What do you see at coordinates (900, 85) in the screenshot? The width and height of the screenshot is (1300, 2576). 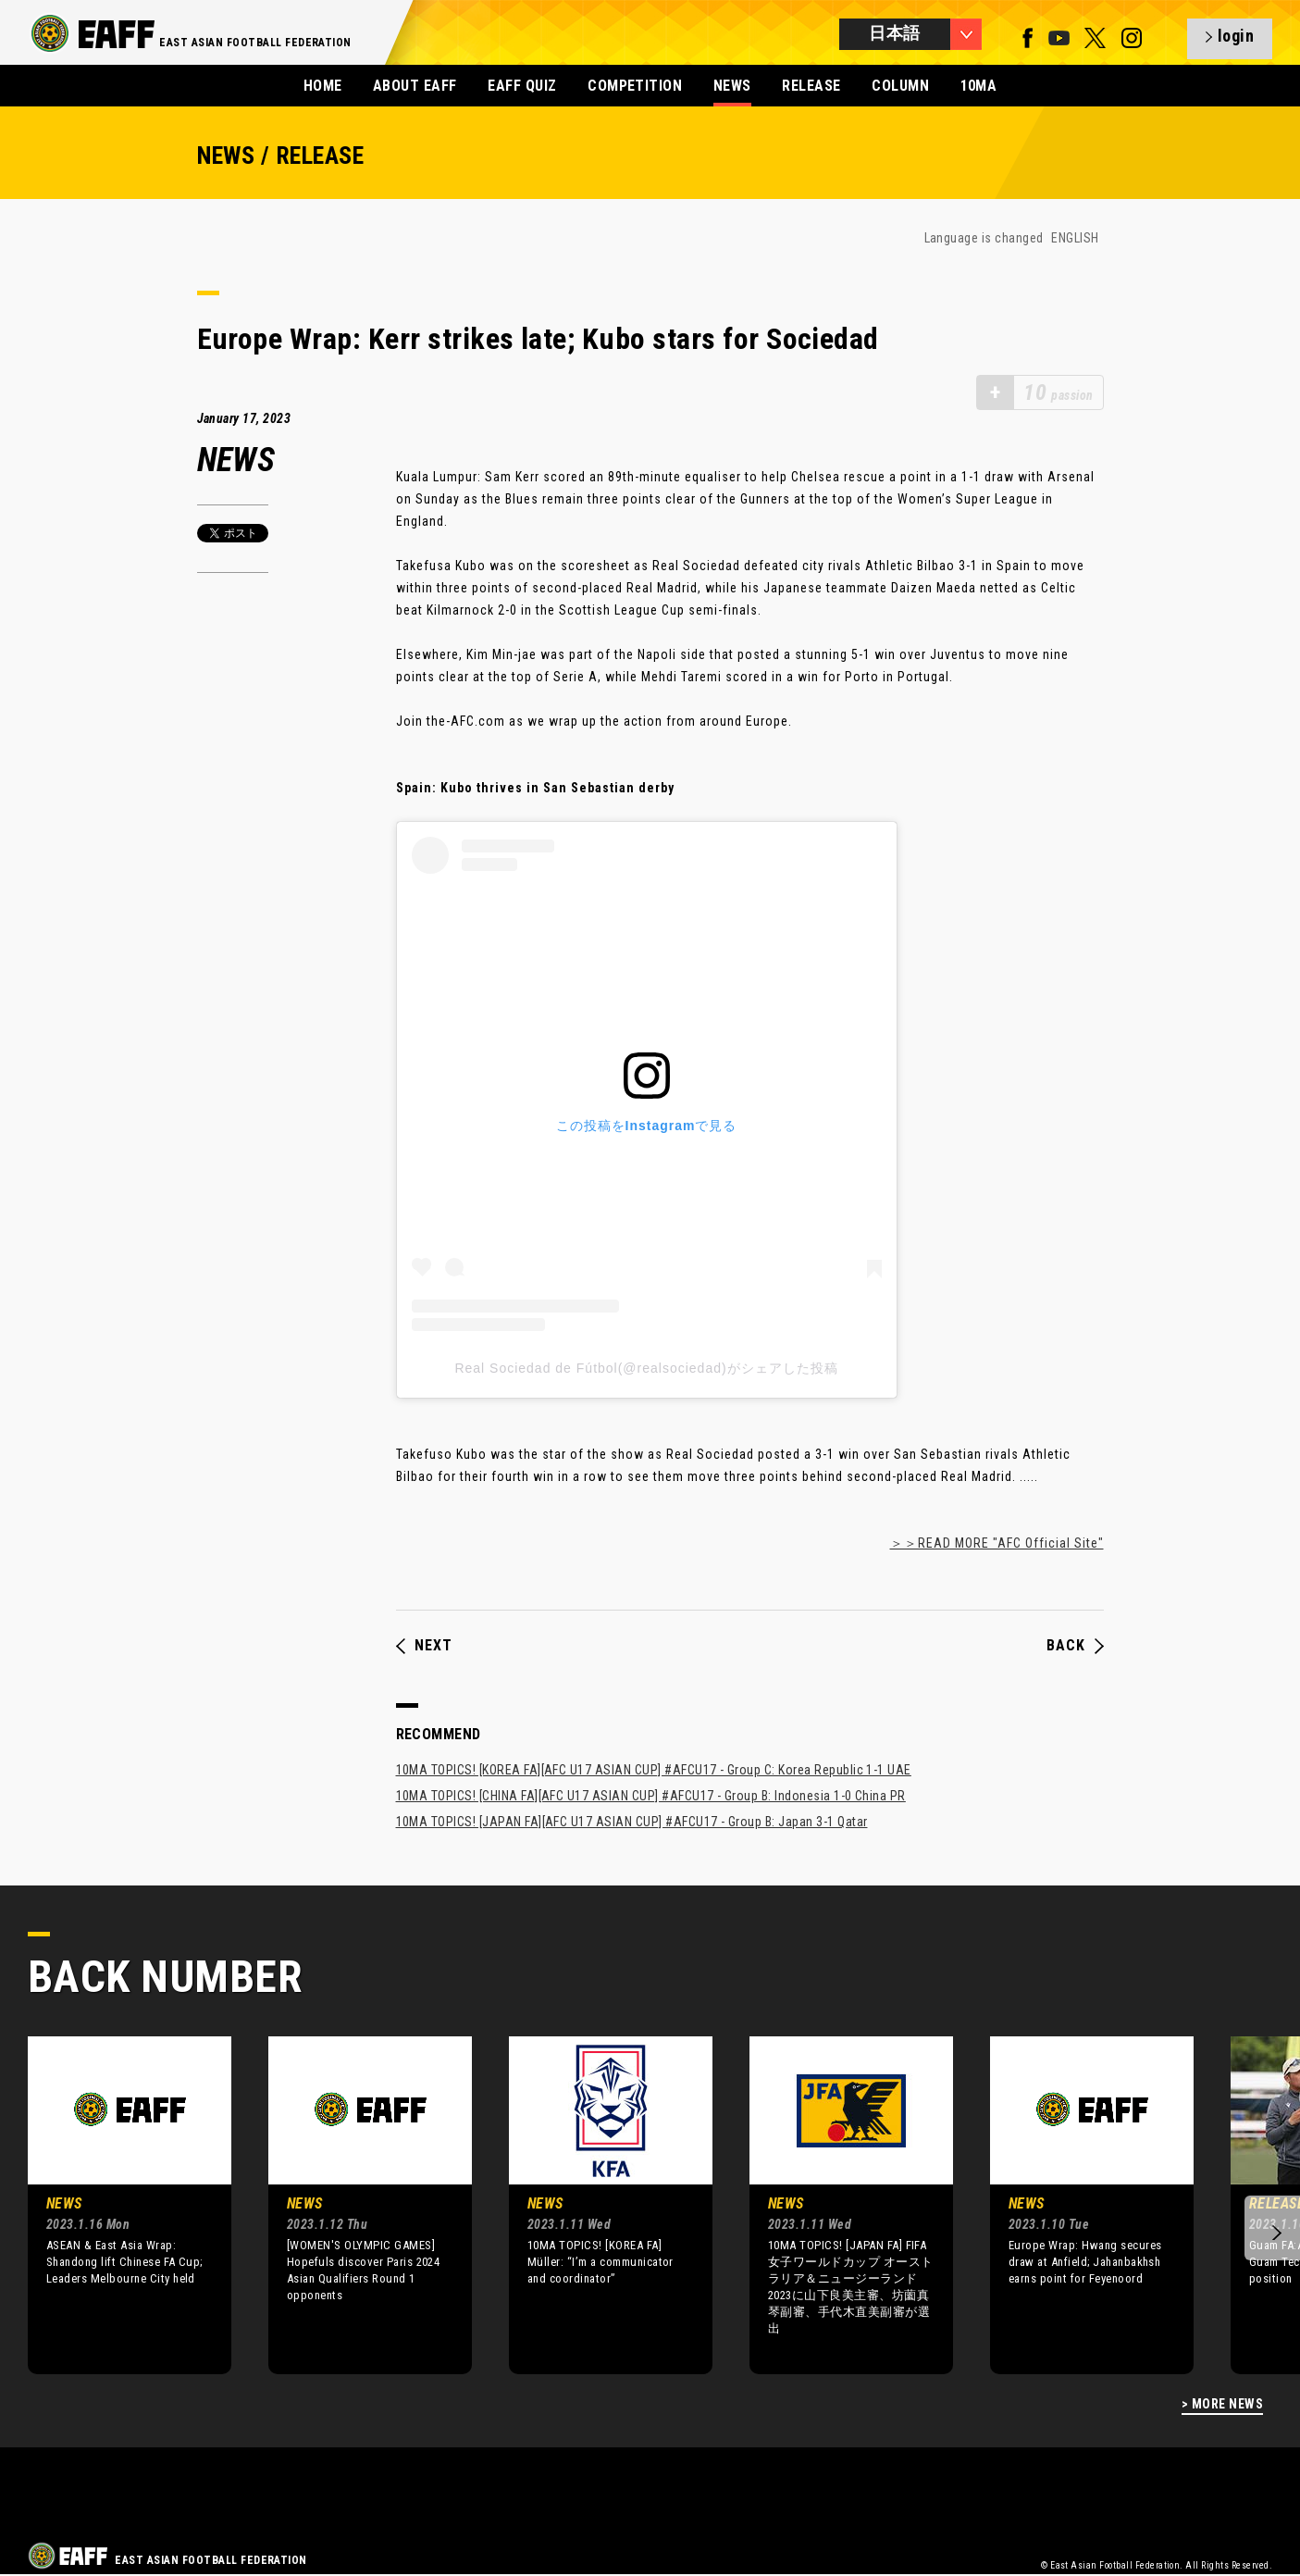 I see `COLUMN` at bounding box center [900, 85].